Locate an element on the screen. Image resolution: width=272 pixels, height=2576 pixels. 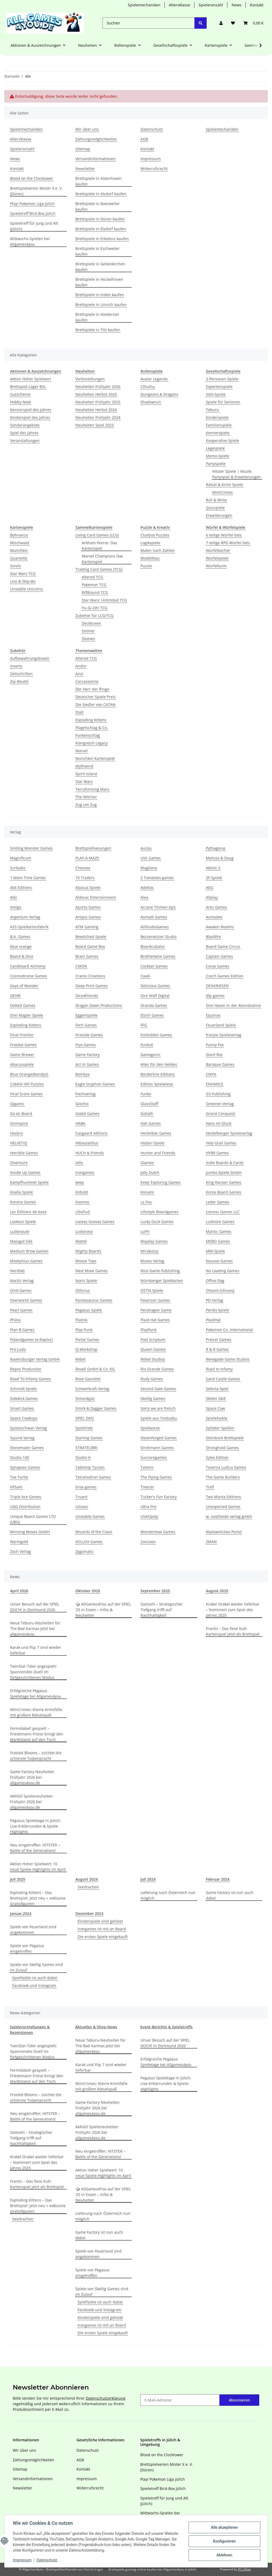
Lioness Games LLC is located at coordinates (223, 1211).